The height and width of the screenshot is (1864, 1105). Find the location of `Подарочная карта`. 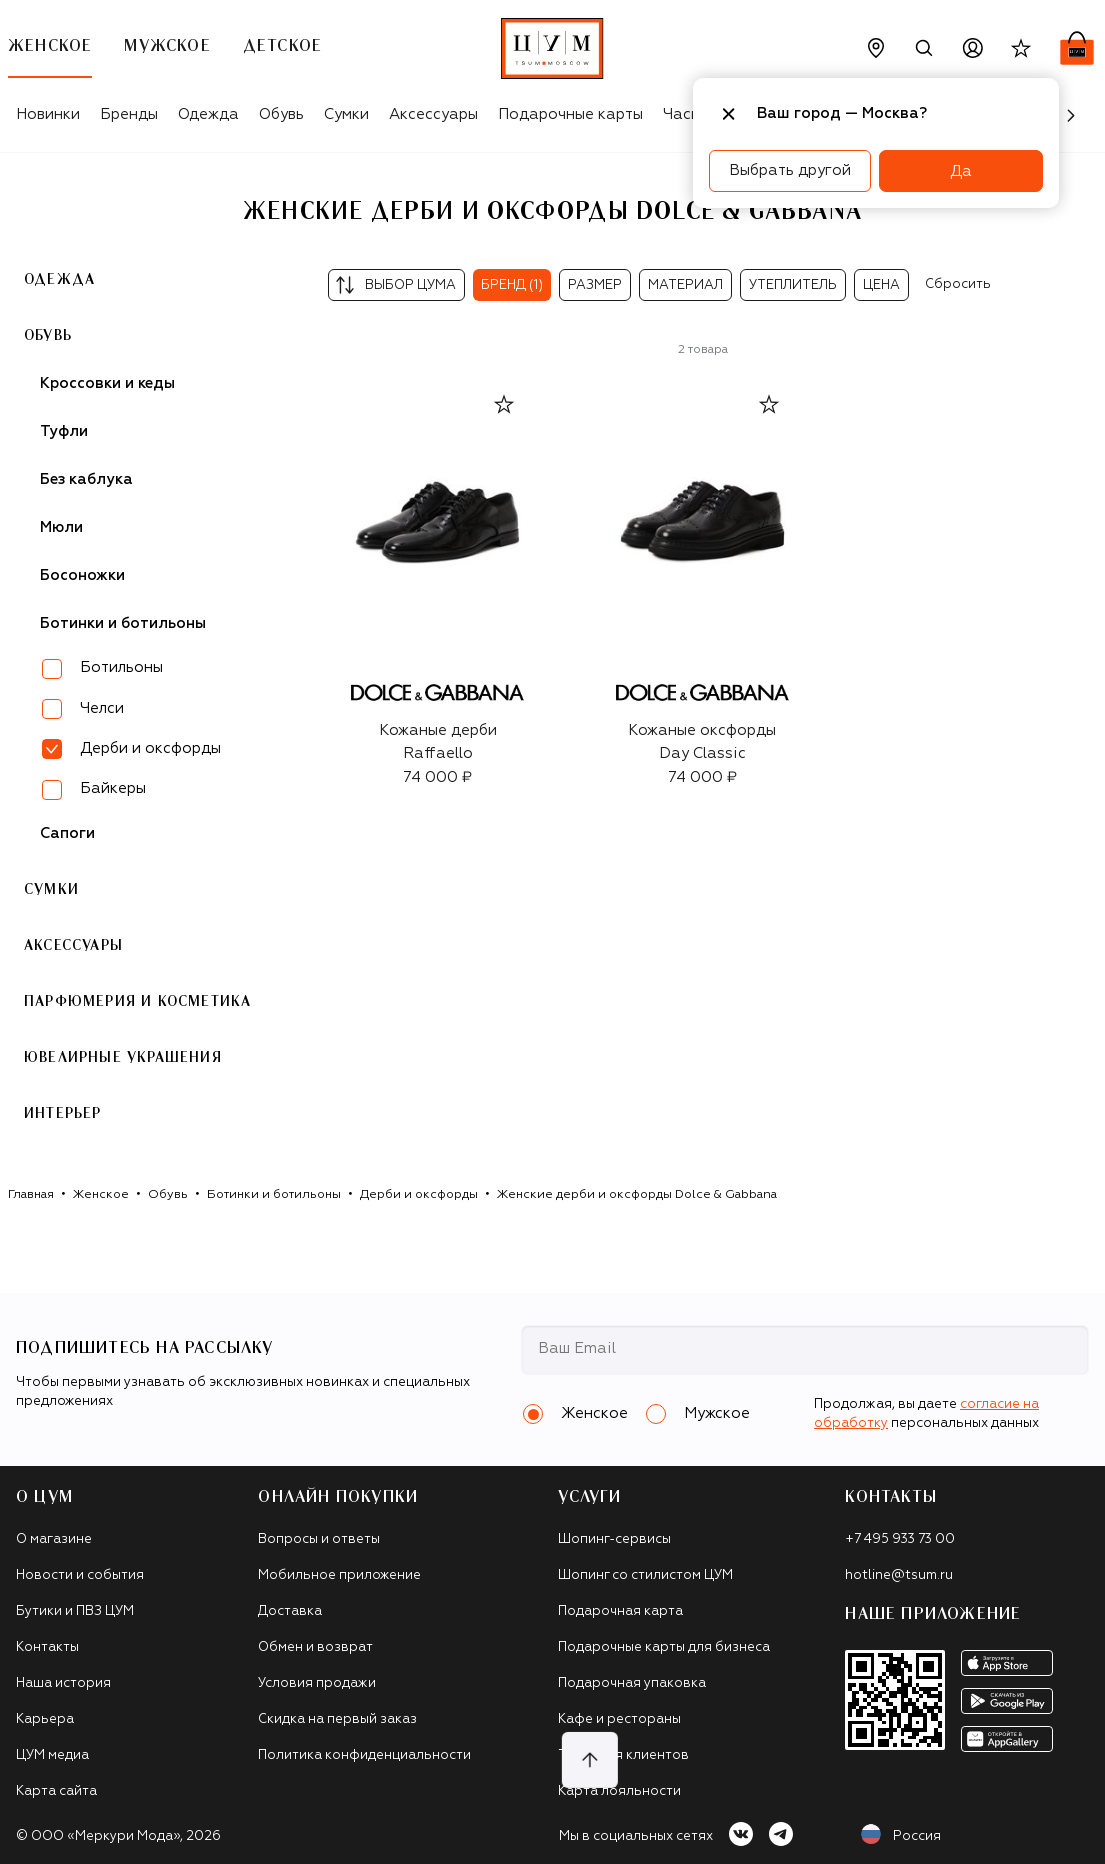

Подарочная карта is located at coordinates (620, 1611).